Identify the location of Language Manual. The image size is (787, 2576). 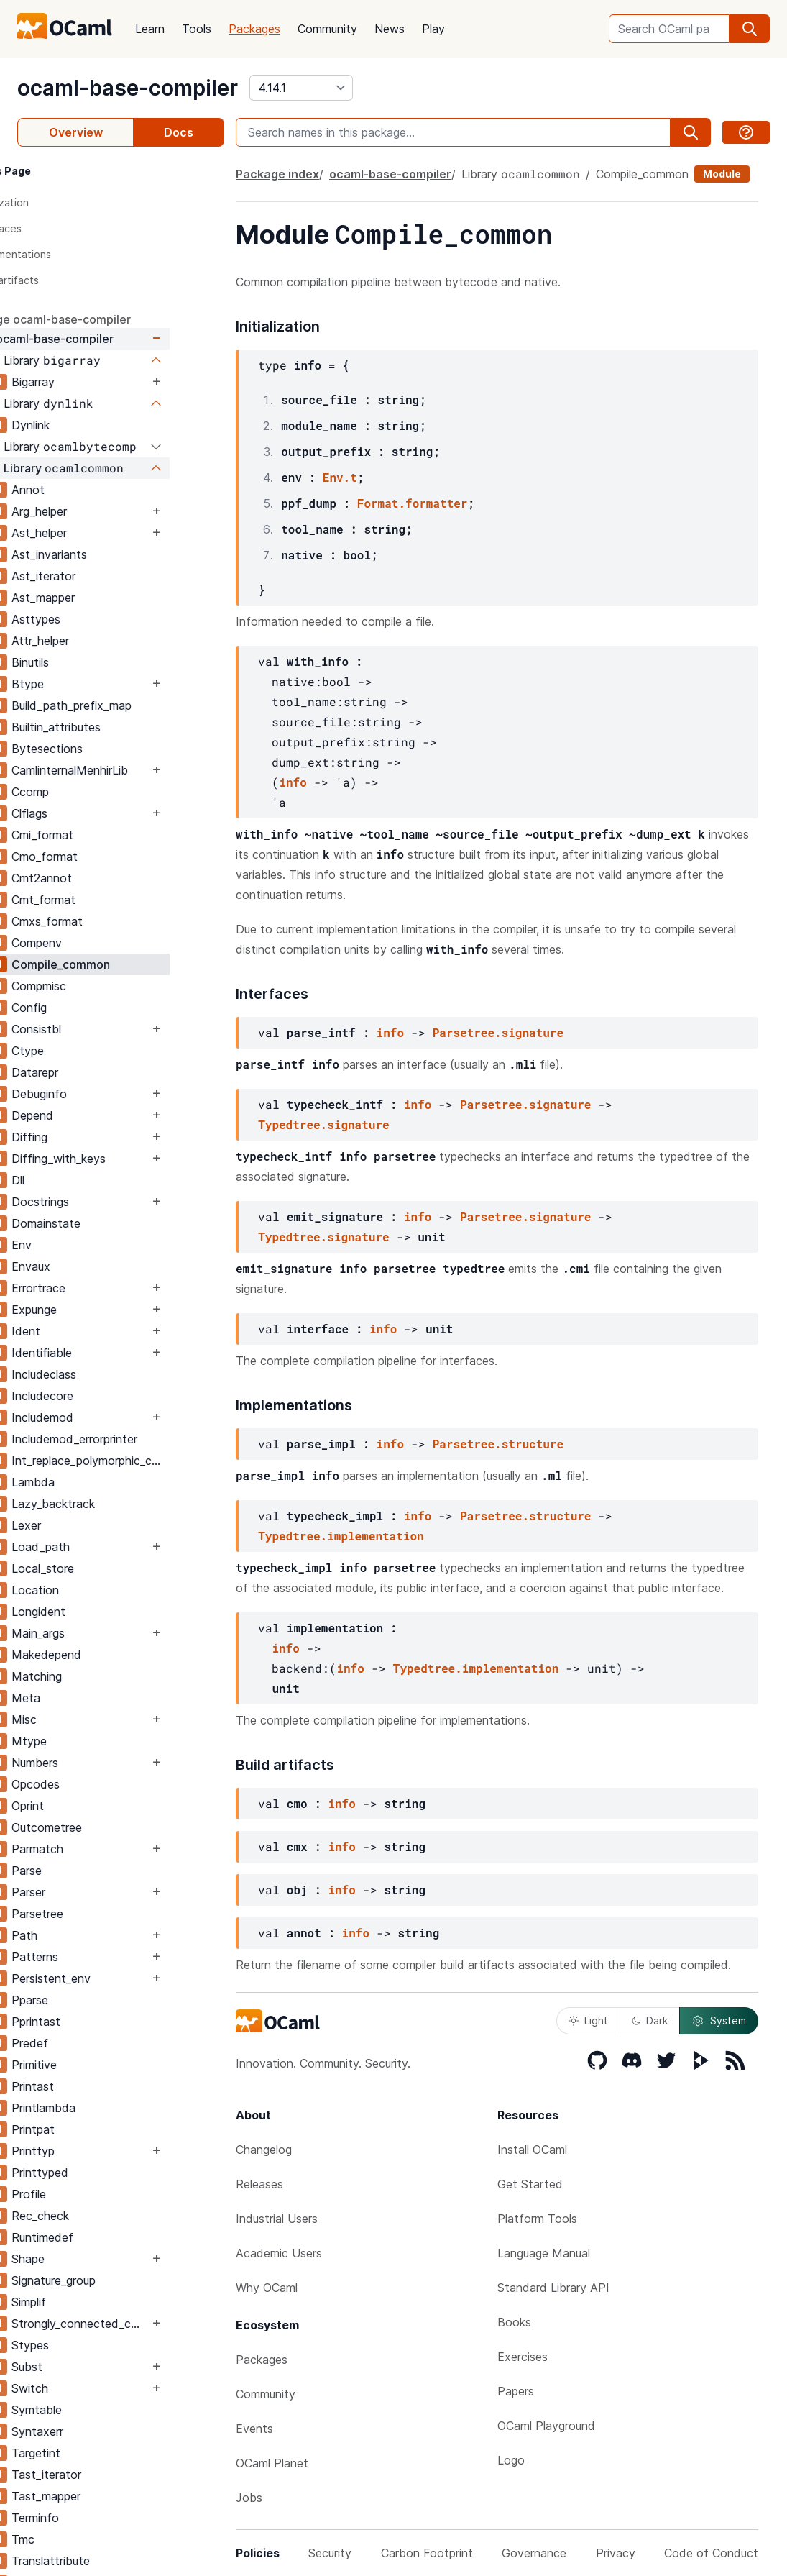
(543, 2253).